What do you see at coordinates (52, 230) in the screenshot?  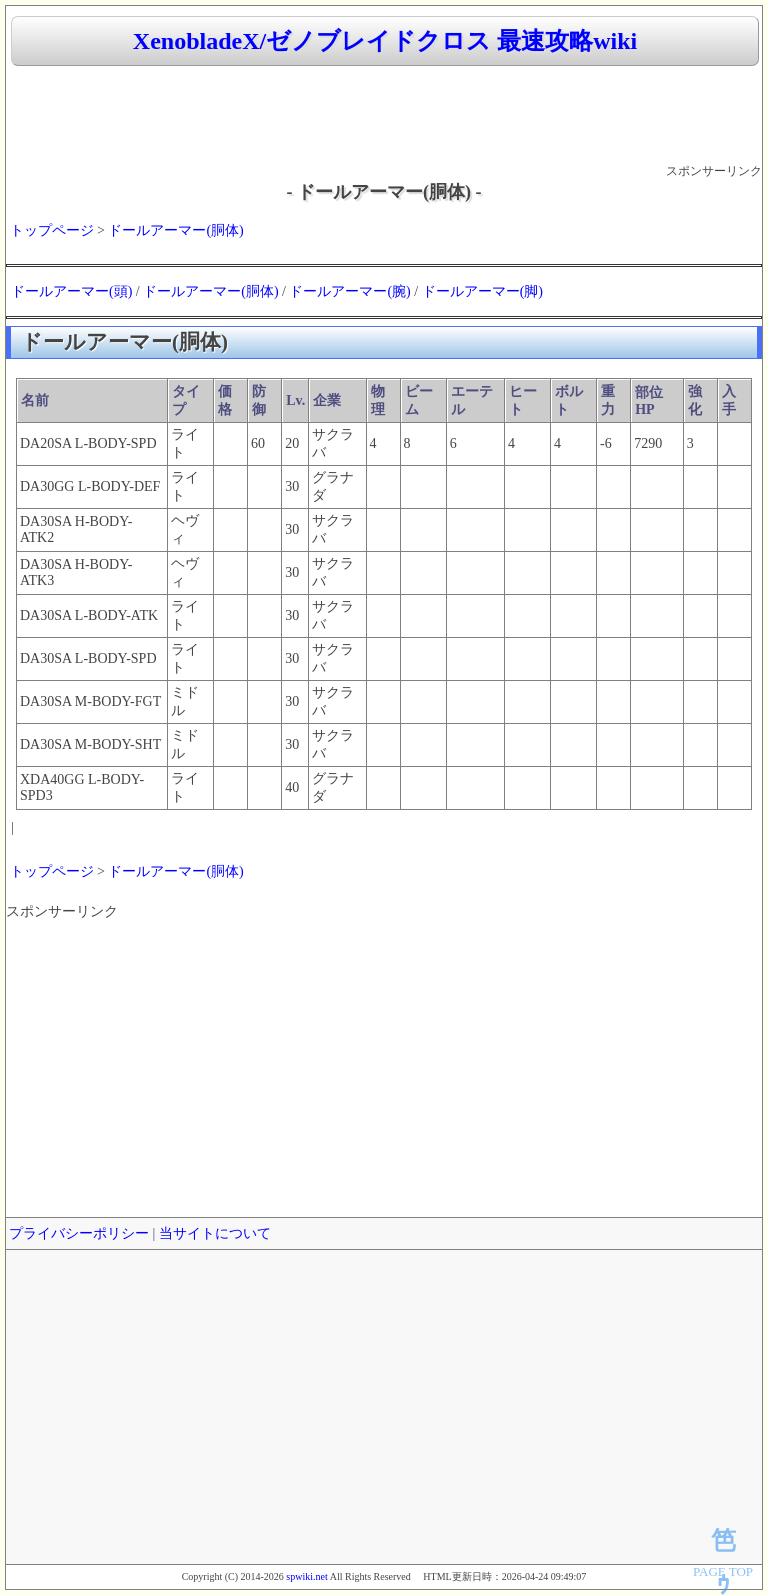 I see `トップページ` at bounding box center [52, 230].